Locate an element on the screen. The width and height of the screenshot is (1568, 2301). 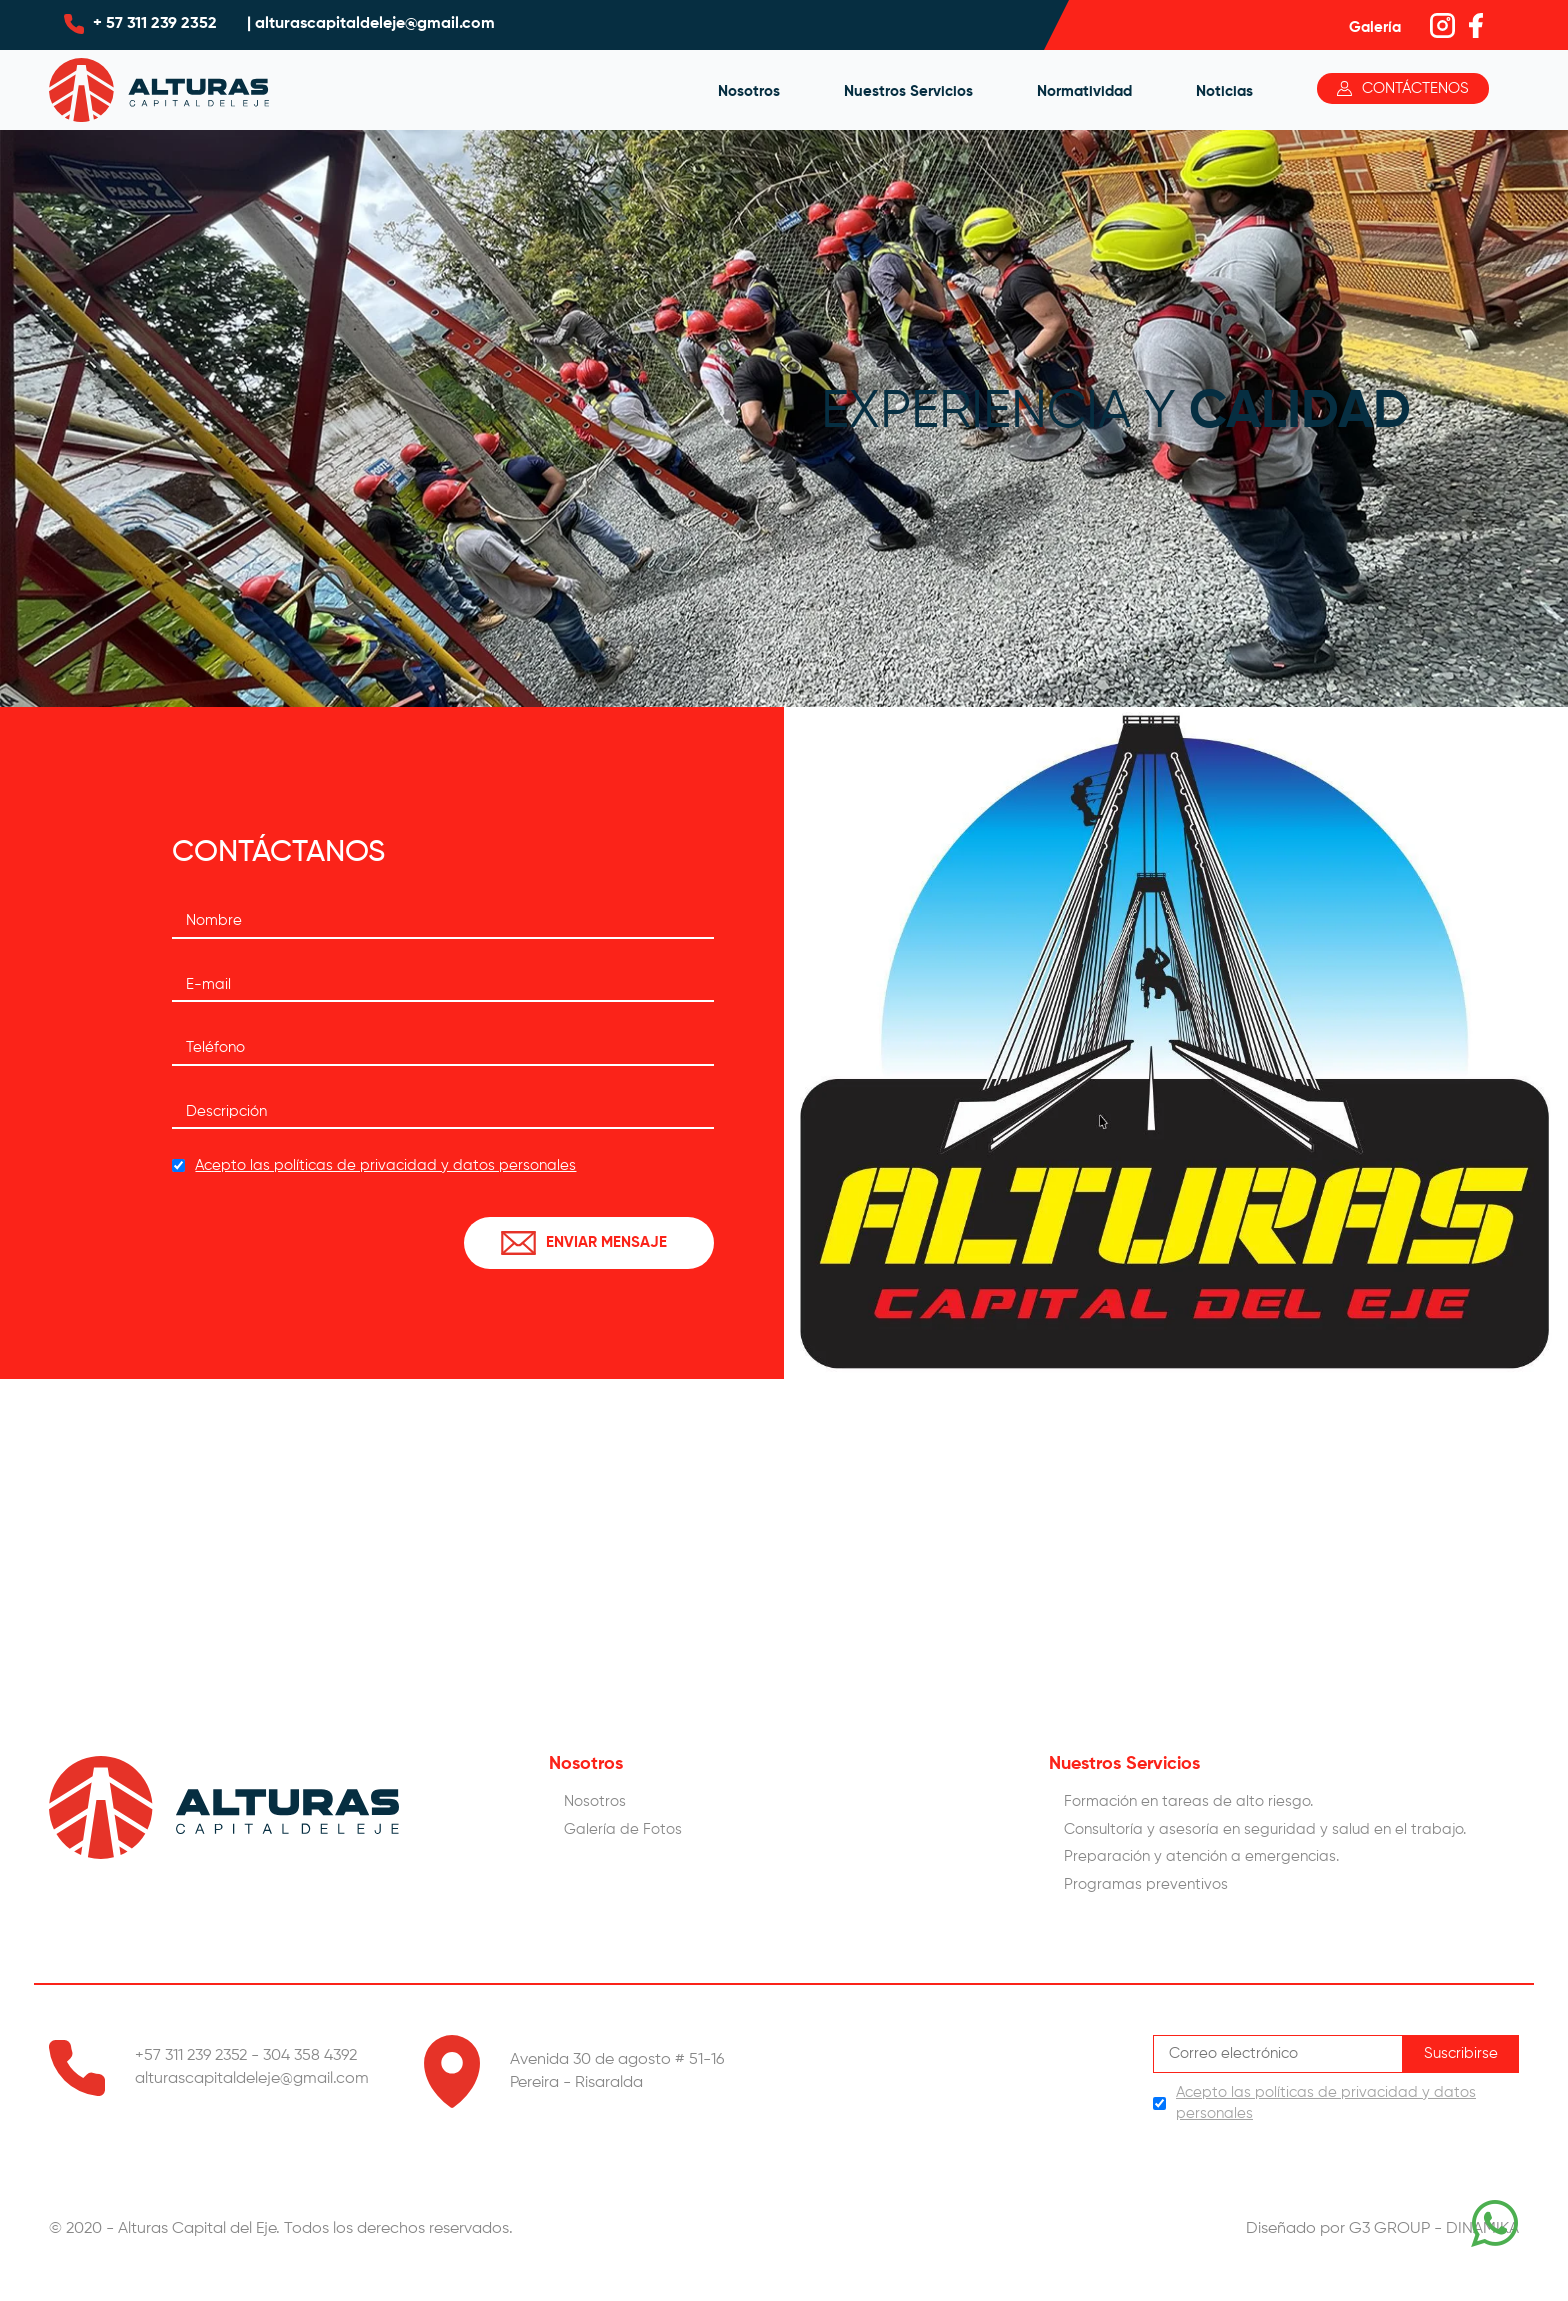
Contáctenos is located at coordinates (1415, 88).